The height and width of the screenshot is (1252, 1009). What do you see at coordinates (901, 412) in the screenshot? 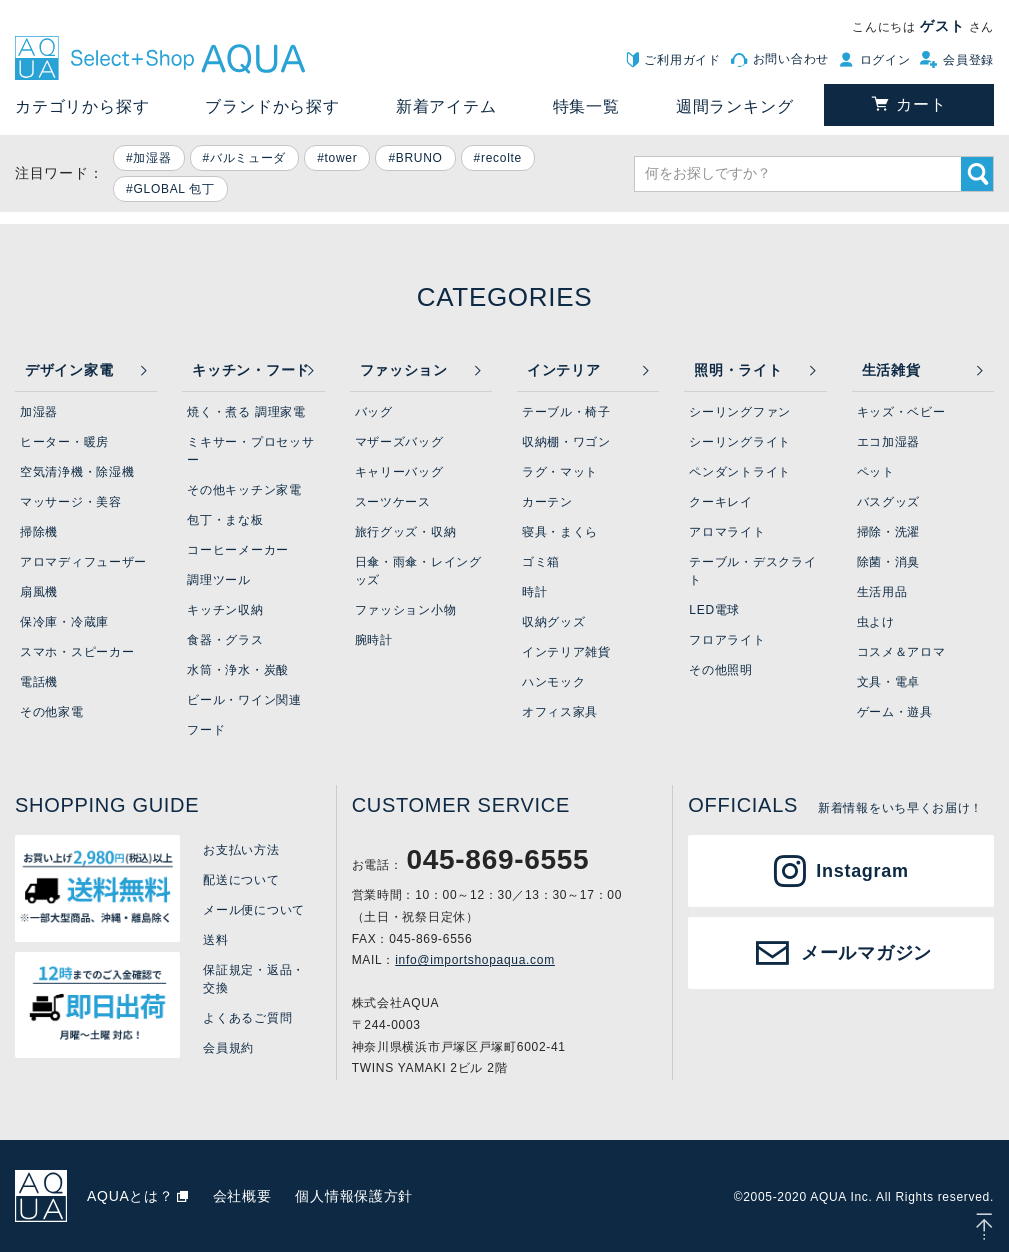
I see `キッズ・ベビー` at bounding box center [901, 412].